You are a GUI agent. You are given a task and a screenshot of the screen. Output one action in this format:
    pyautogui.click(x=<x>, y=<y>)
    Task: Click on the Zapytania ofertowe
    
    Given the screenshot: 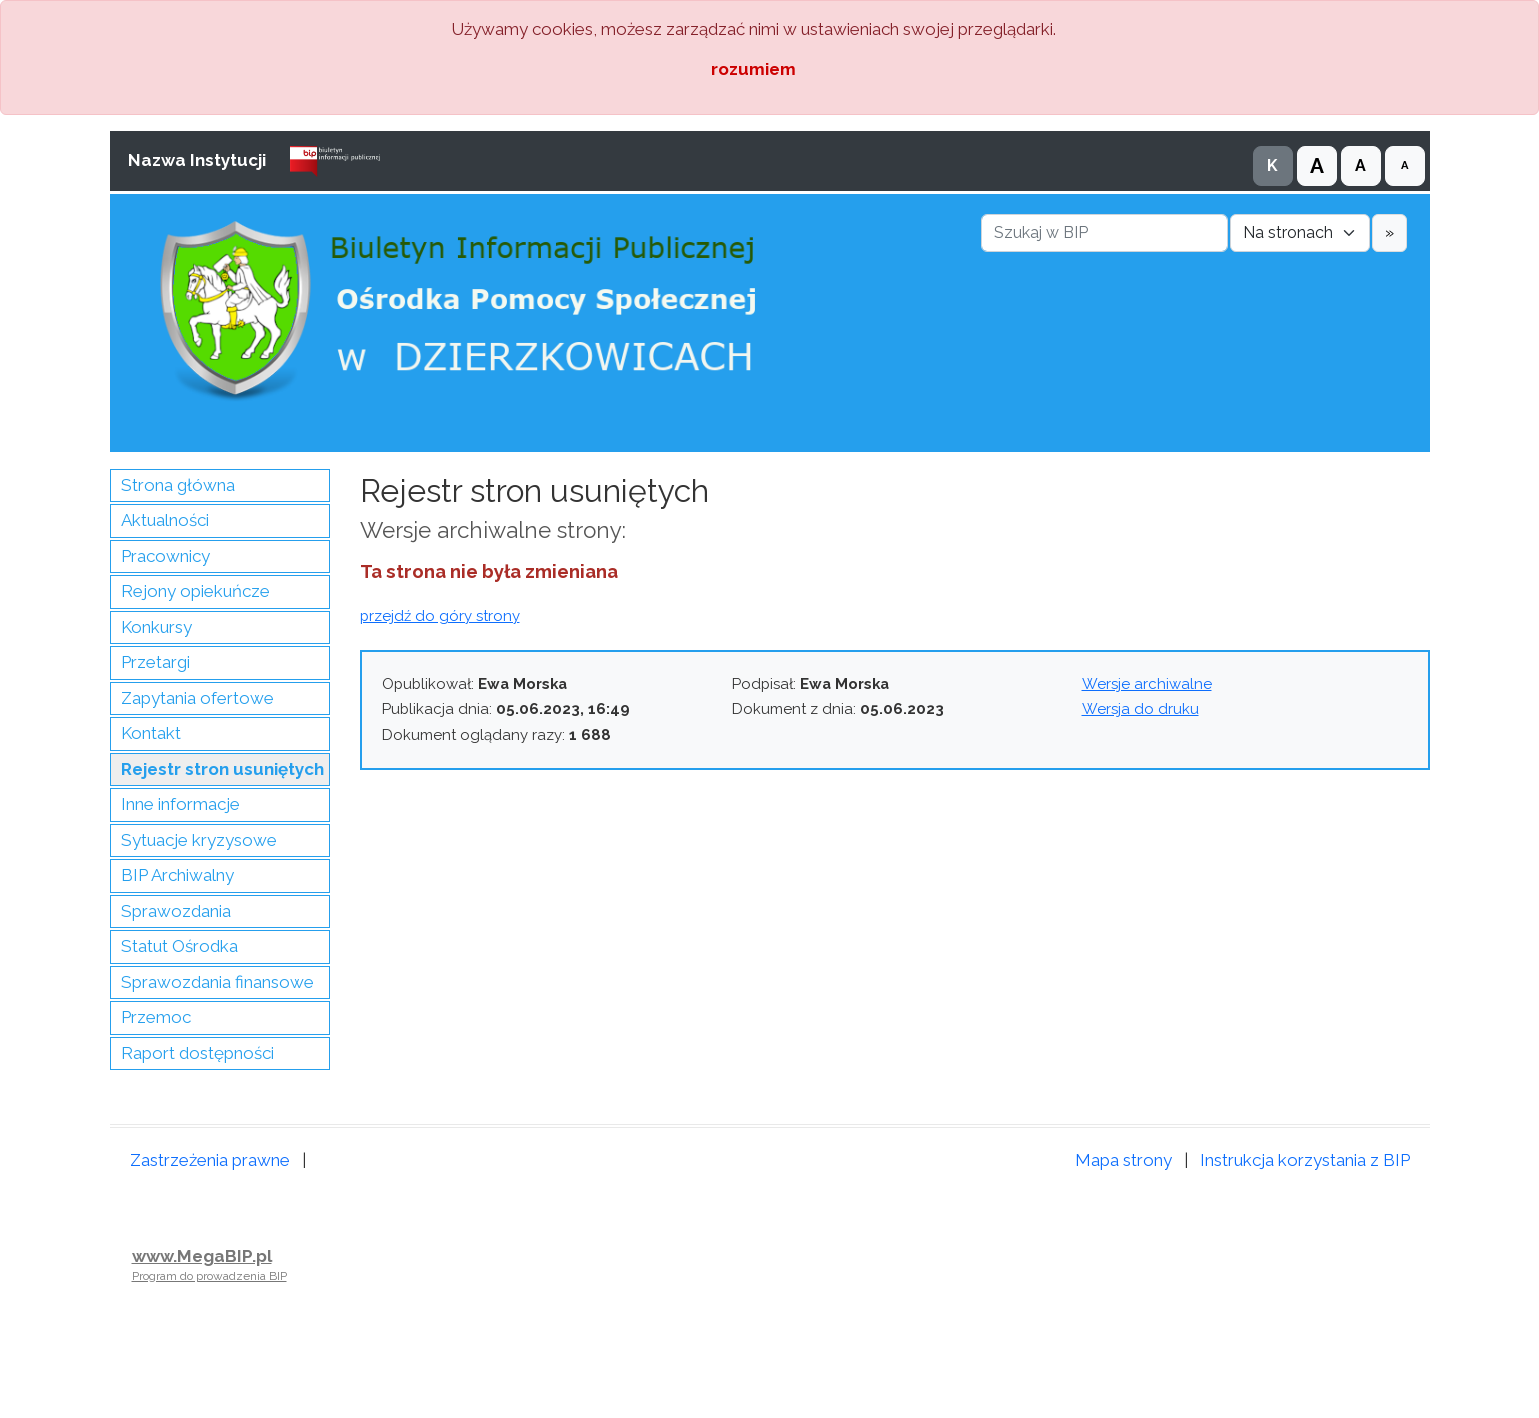 What is the action you would take?
    pyautogui.click(x=197, y=698)
    